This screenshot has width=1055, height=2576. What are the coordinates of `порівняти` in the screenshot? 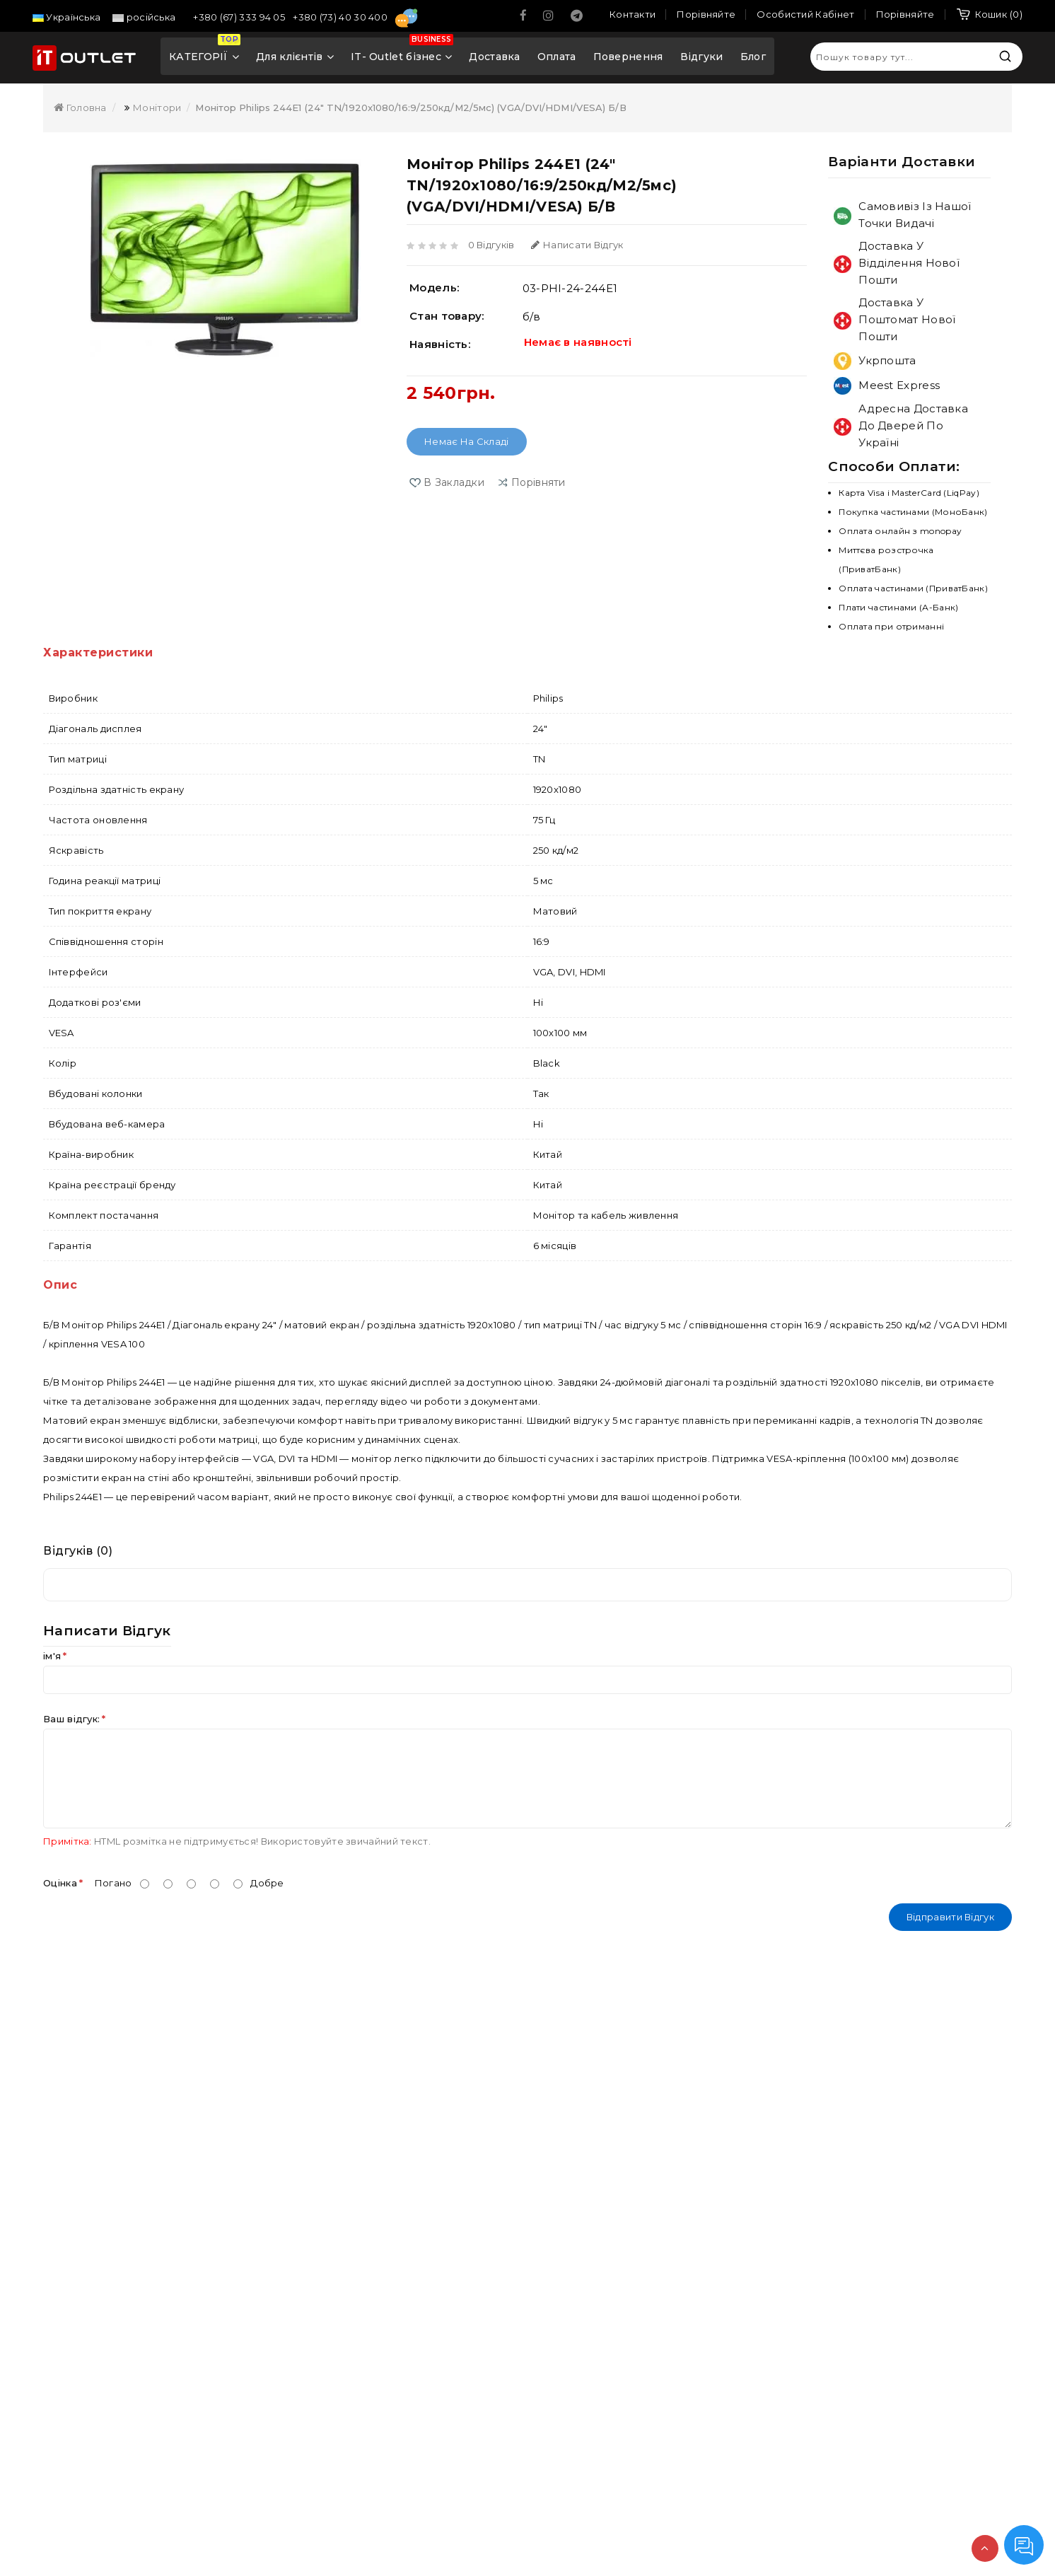 It's located at (538, 482).